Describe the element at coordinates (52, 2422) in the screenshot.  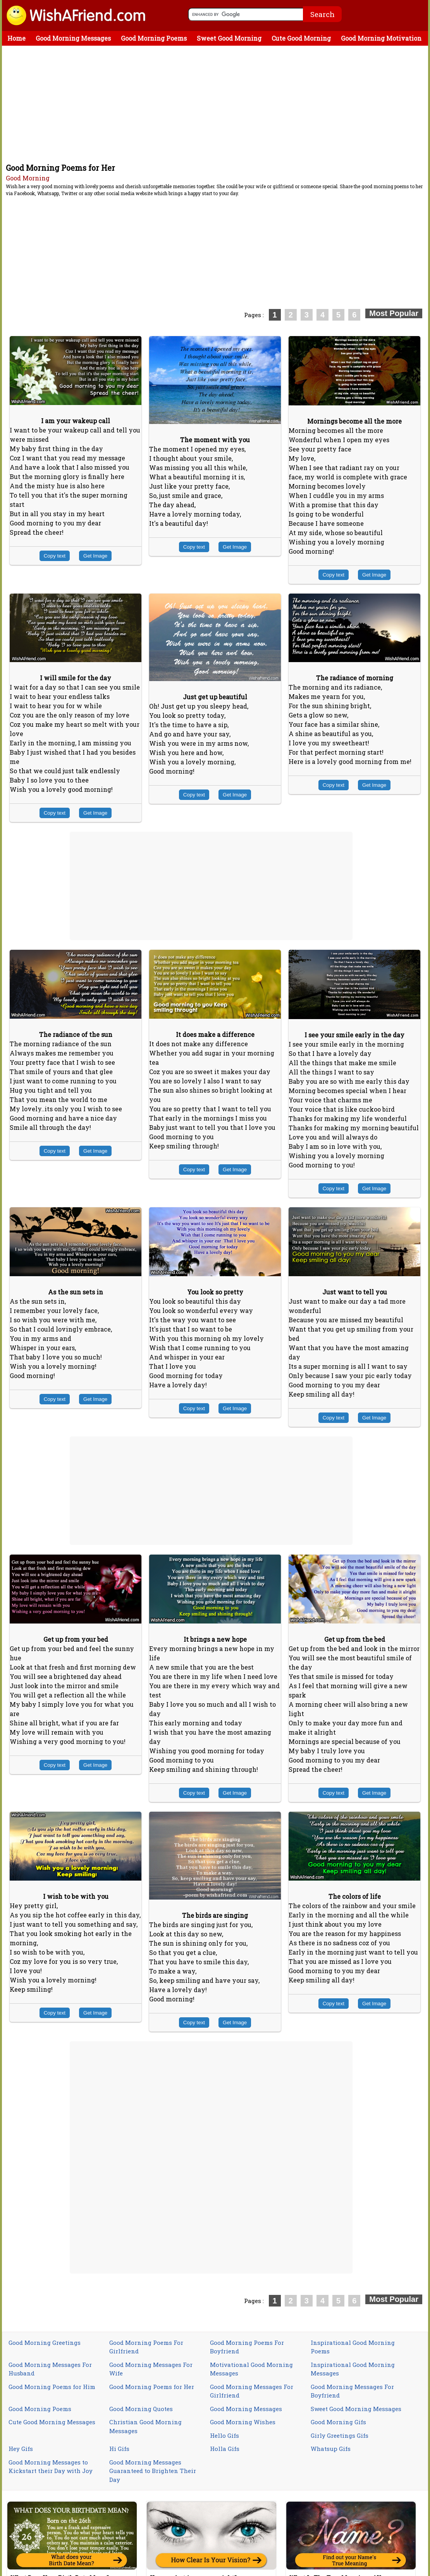
I see `Cute Good Morning Messages` at that location.